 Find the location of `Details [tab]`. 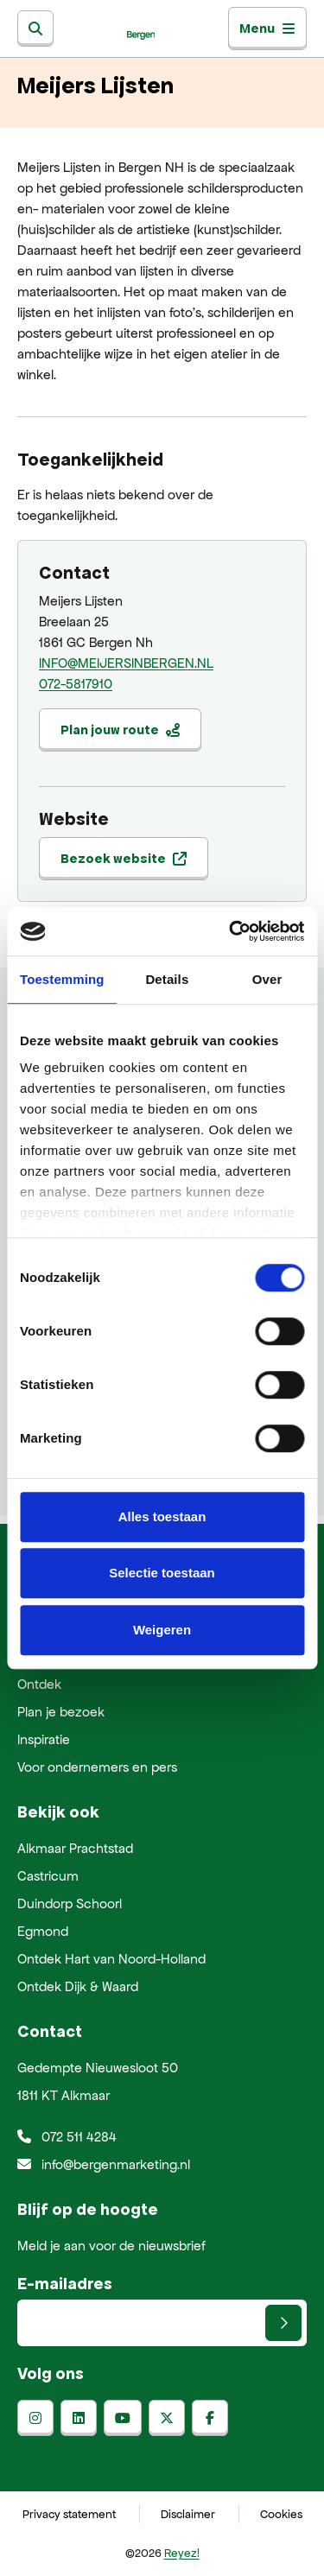

Details [tab] is located at coordinates (166, 979).